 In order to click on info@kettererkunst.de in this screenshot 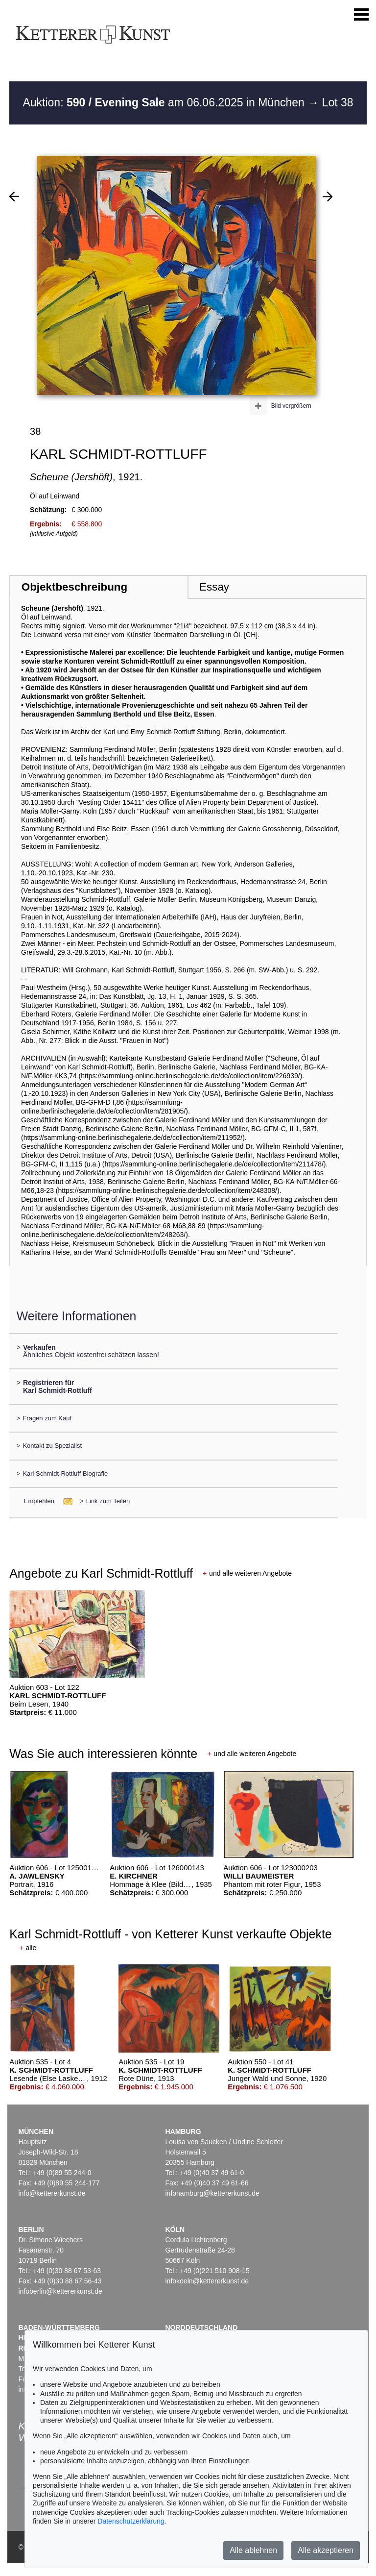, I will do `click(51, 2193)`.